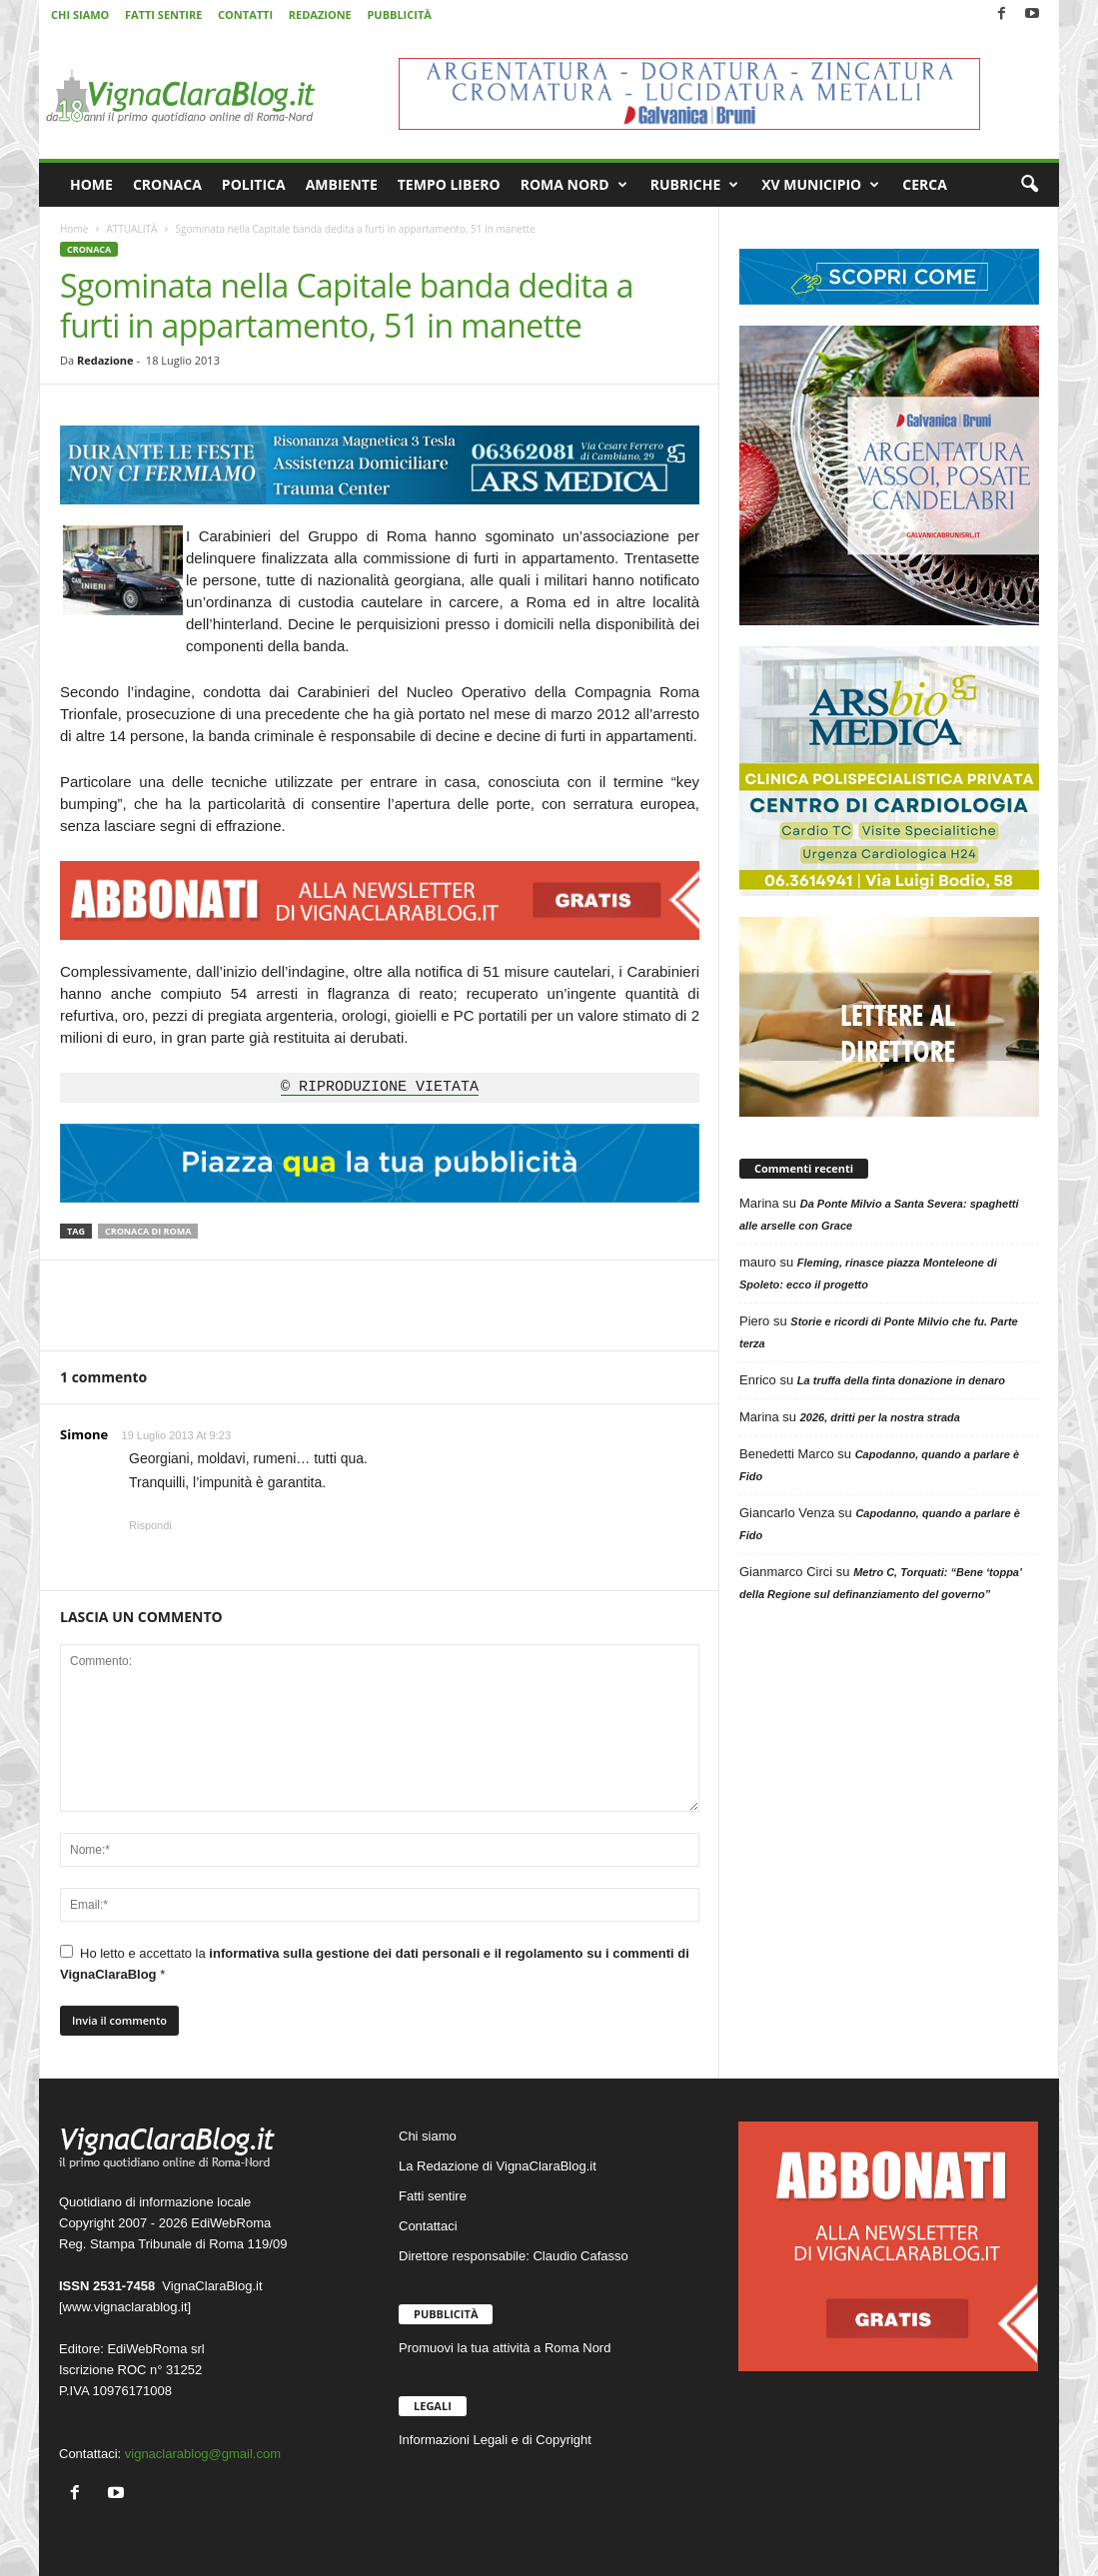 The image size is (1098, 2576). What do you see at coordinates (163, 14) in the screenshot?
I see `FATTI SENTIRE` at bounding box center [163, 14].